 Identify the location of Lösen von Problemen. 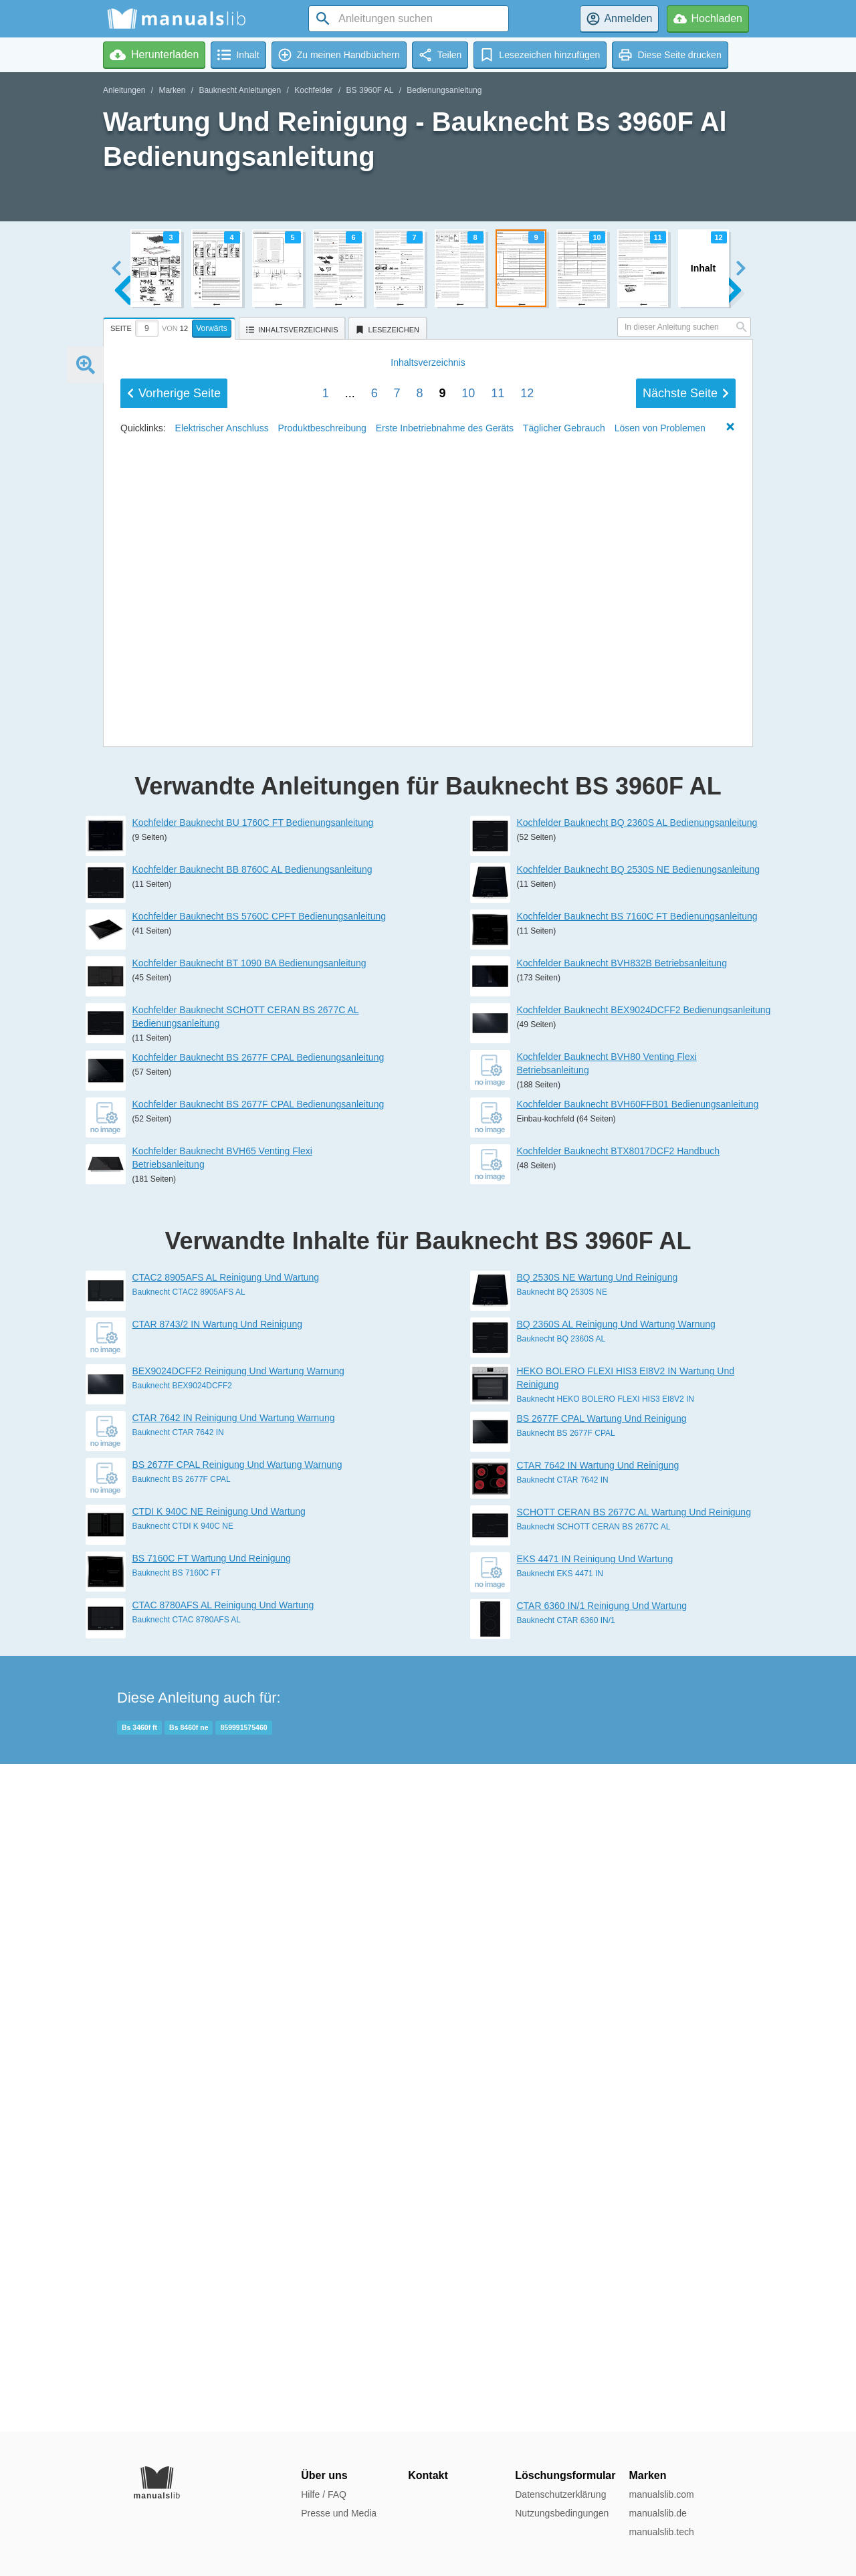
(660, 1336).